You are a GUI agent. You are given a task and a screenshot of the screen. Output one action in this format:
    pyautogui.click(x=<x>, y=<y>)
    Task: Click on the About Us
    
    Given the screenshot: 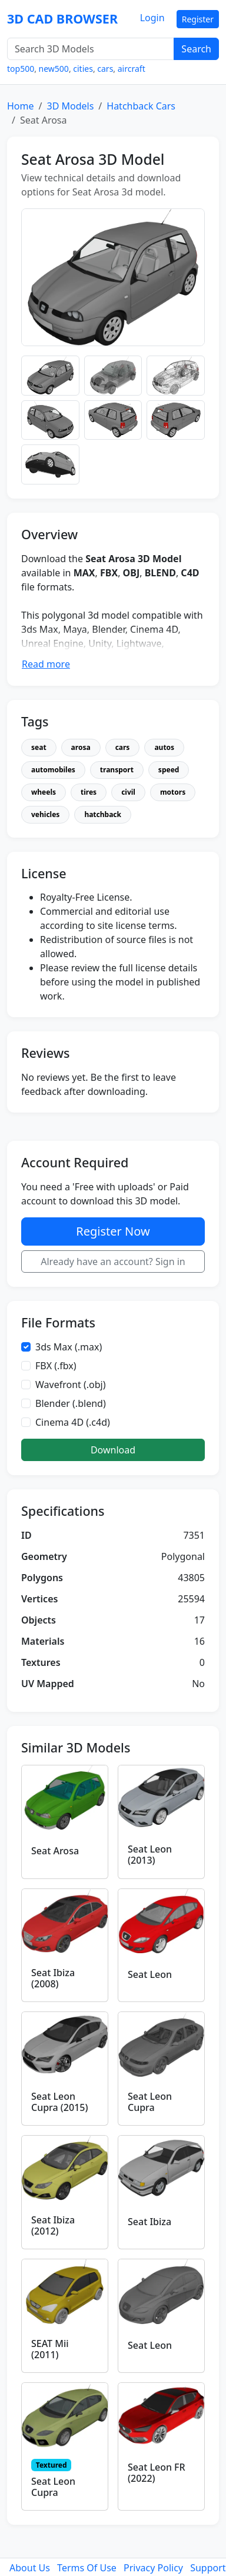 What is the action you would take?
    pyautogui.click(x=29, y=2567)
    